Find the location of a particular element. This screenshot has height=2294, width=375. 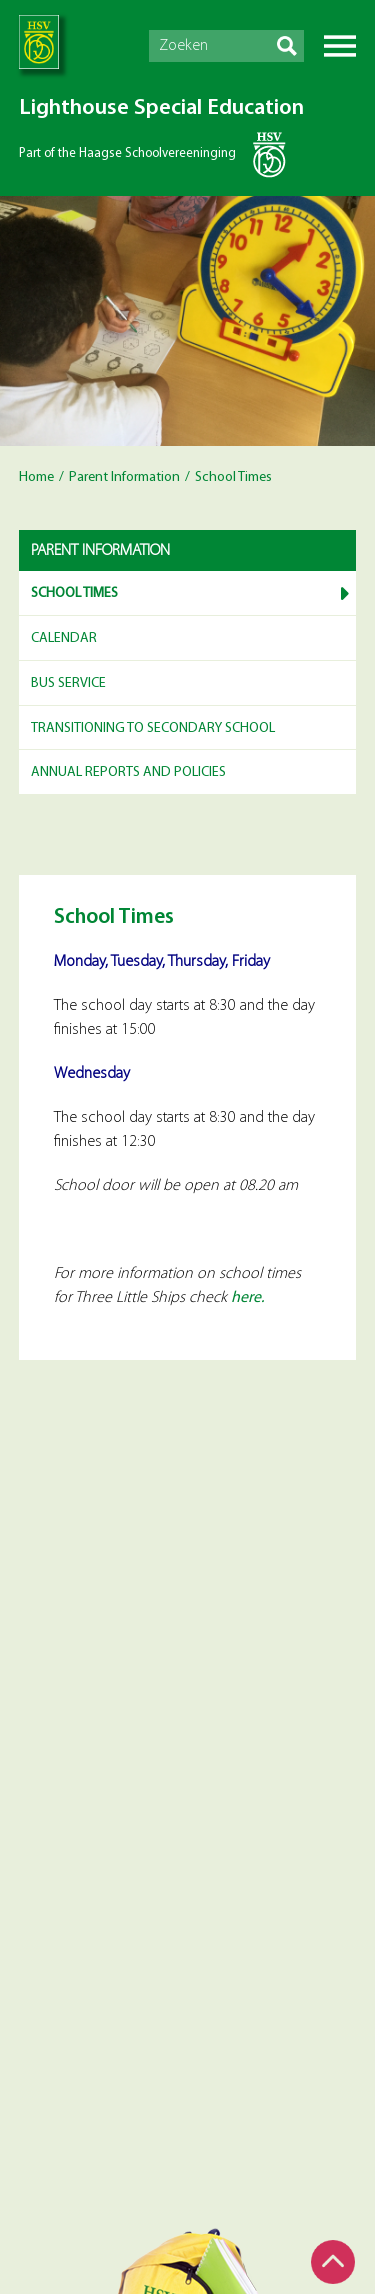

Bus service is located at coordinates (68, 683).